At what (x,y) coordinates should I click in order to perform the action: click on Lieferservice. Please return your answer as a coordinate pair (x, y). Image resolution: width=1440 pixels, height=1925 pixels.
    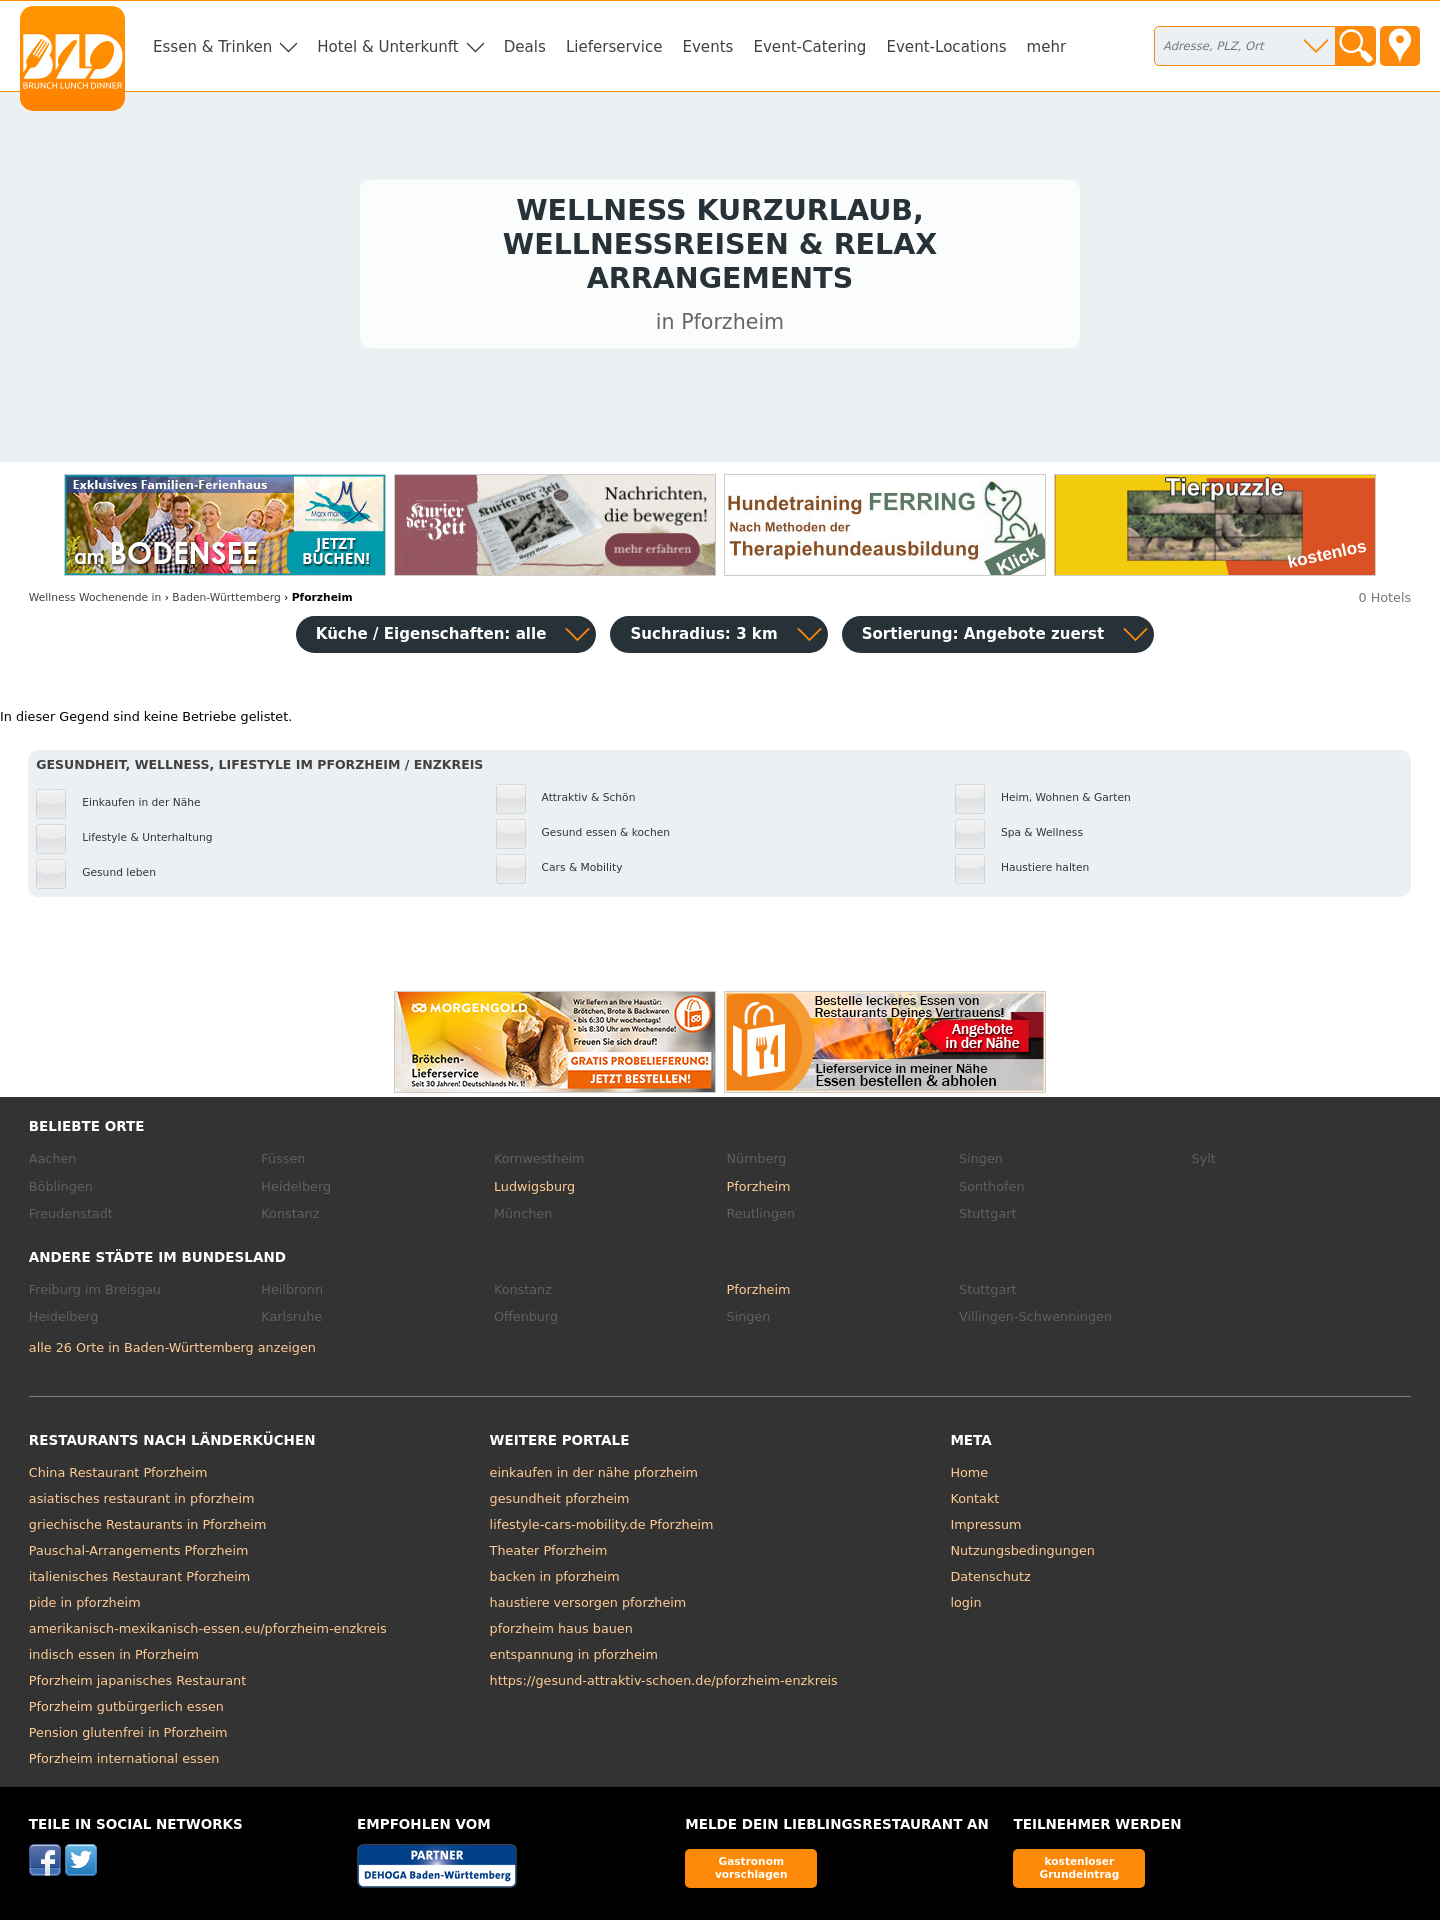
    Looking at the image, I should click on (614, 47).